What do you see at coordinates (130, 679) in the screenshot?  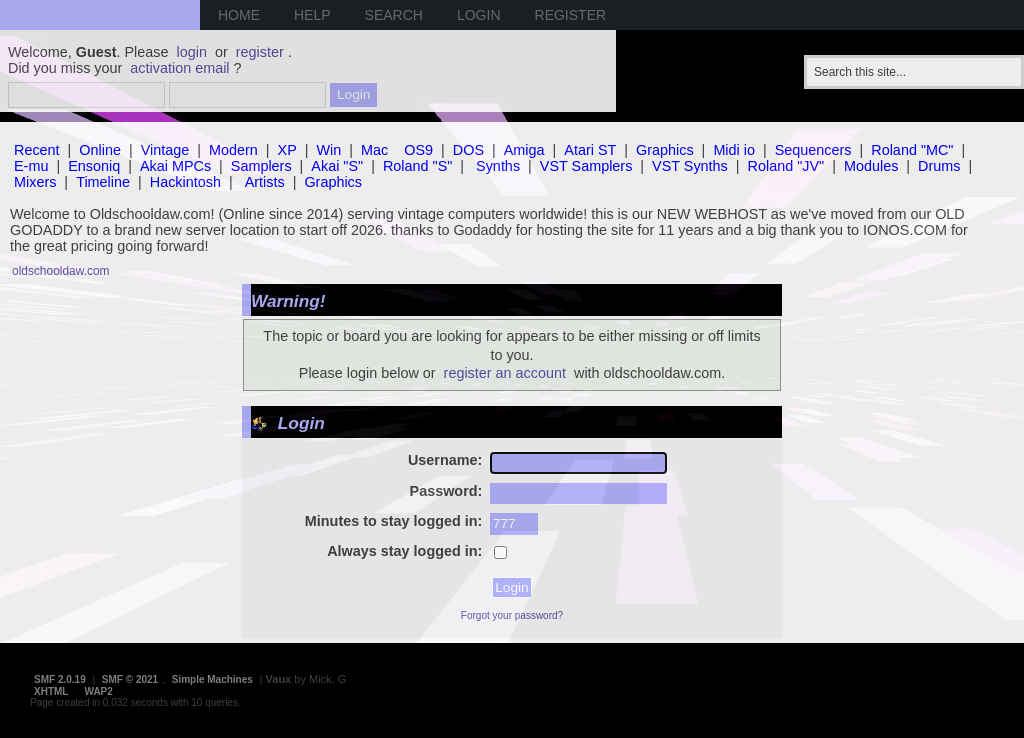 I see `SMF © 2021` at bounding box center [130, 679].